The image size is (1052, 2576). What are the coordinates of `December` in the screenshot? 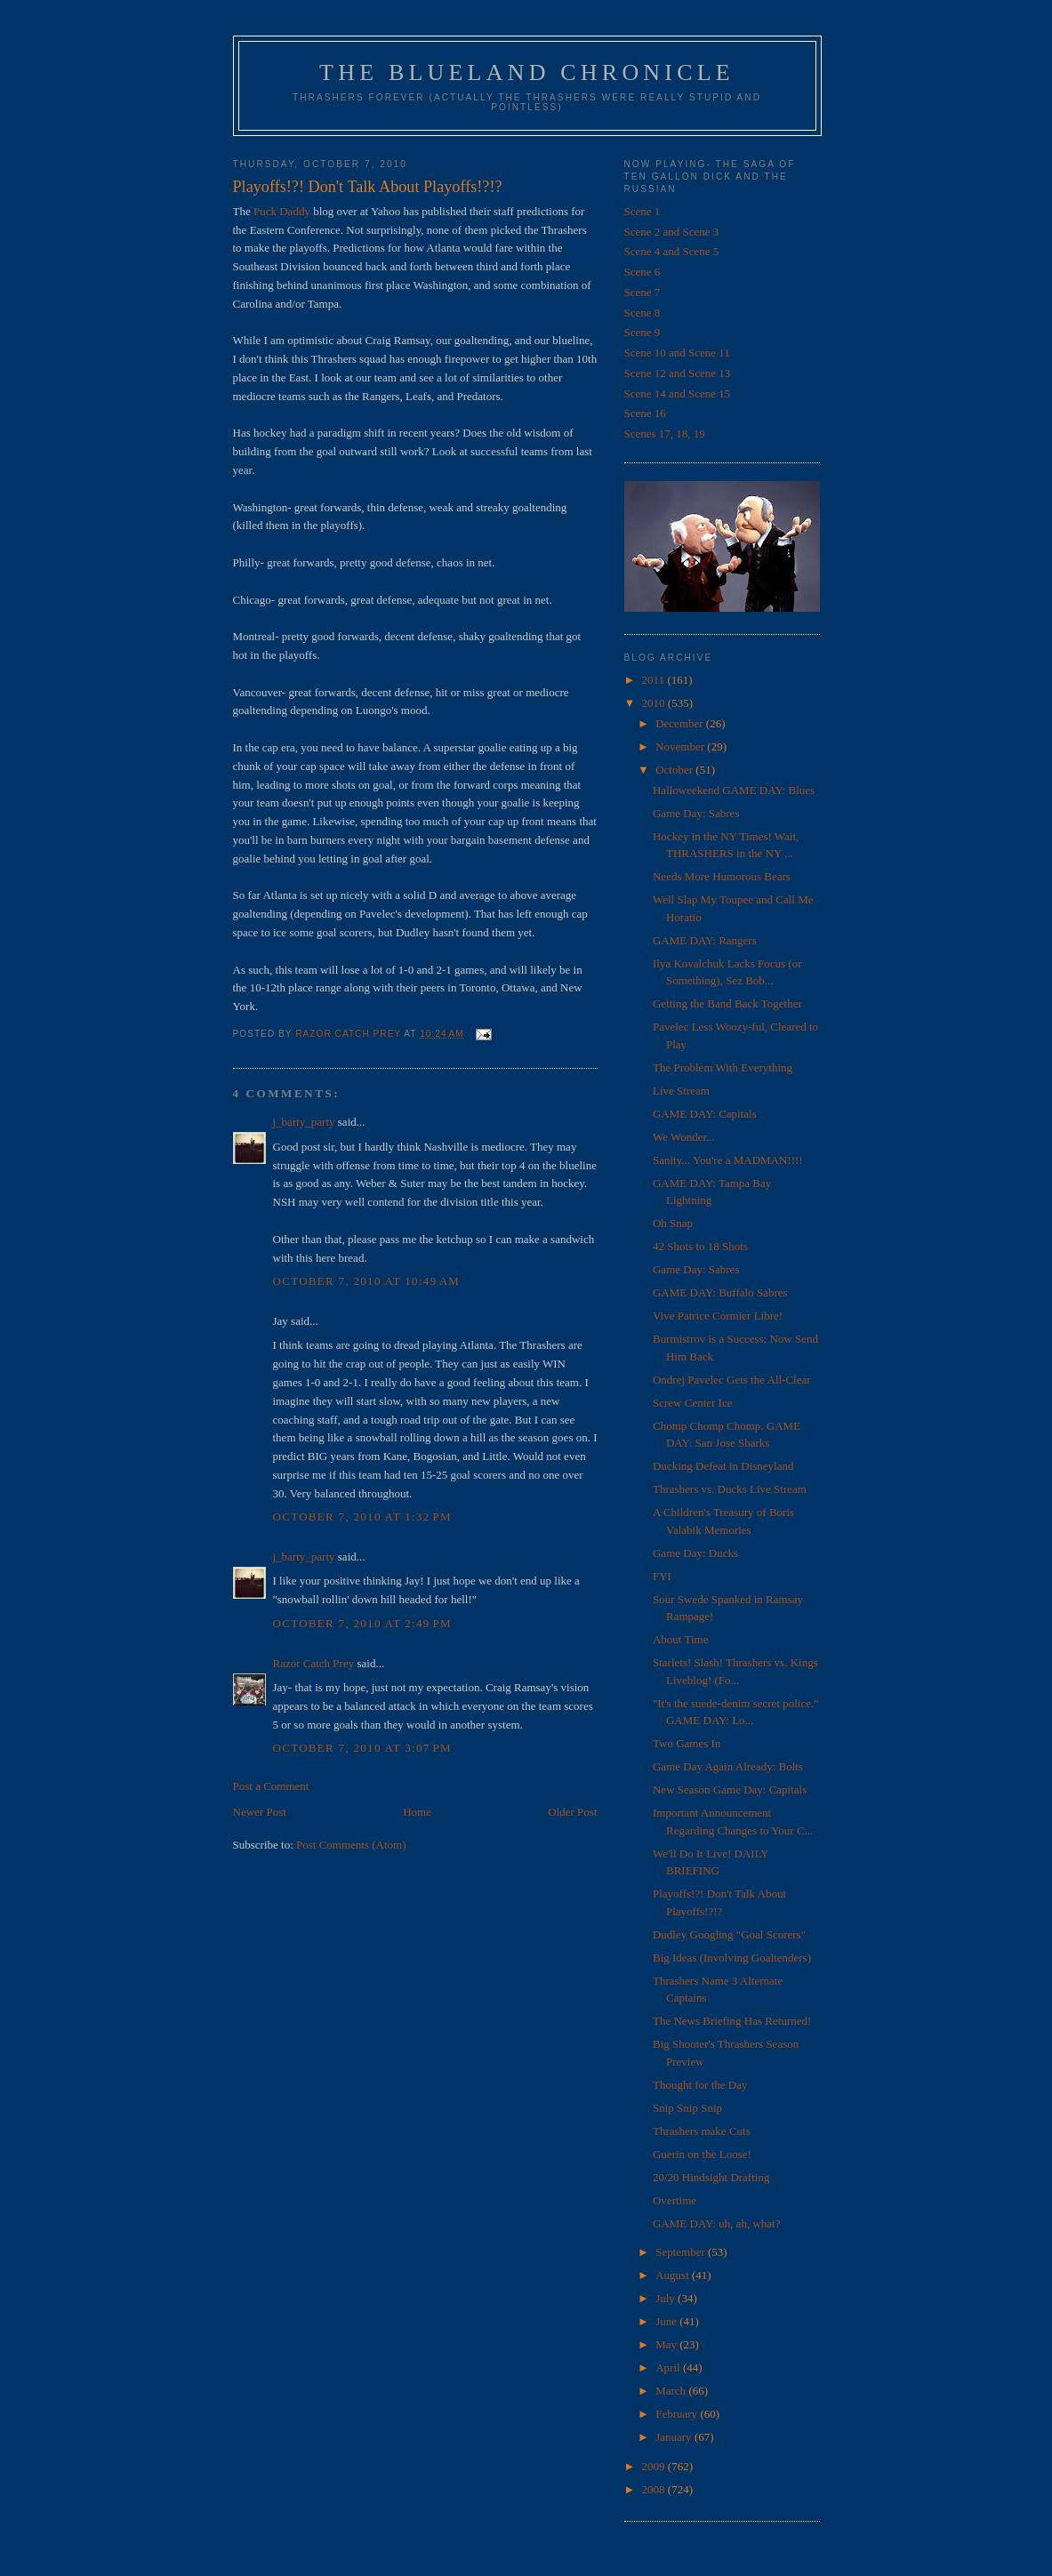 It's located at (680, 723).